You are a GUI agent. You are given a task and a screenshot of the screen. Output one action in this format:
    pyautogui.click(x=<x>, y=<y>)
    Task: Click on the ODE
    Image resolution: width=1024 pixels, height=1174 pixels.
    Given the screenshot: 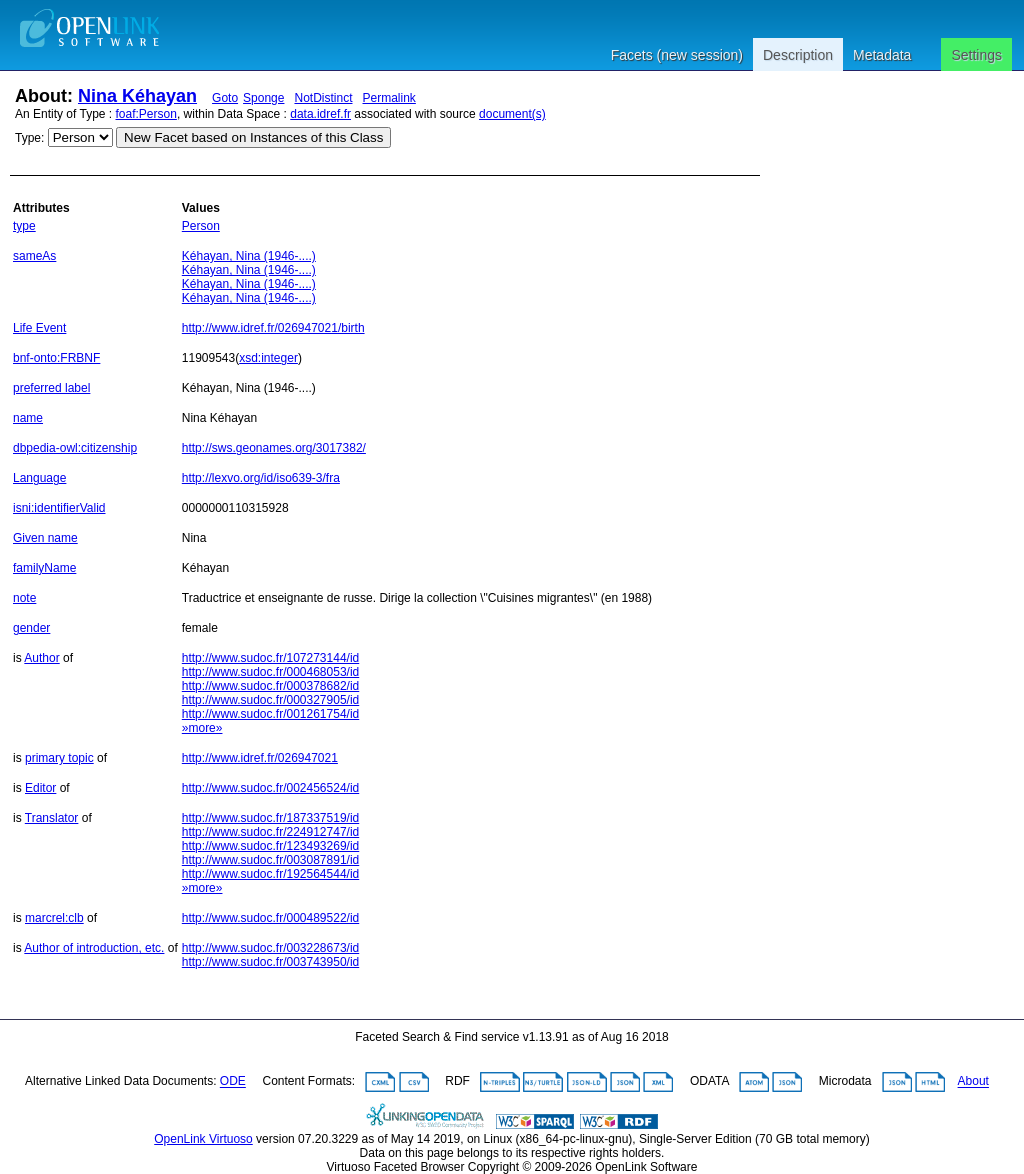 What is the action you would take?
    pyautogui.click(x=233, y=1082)
    